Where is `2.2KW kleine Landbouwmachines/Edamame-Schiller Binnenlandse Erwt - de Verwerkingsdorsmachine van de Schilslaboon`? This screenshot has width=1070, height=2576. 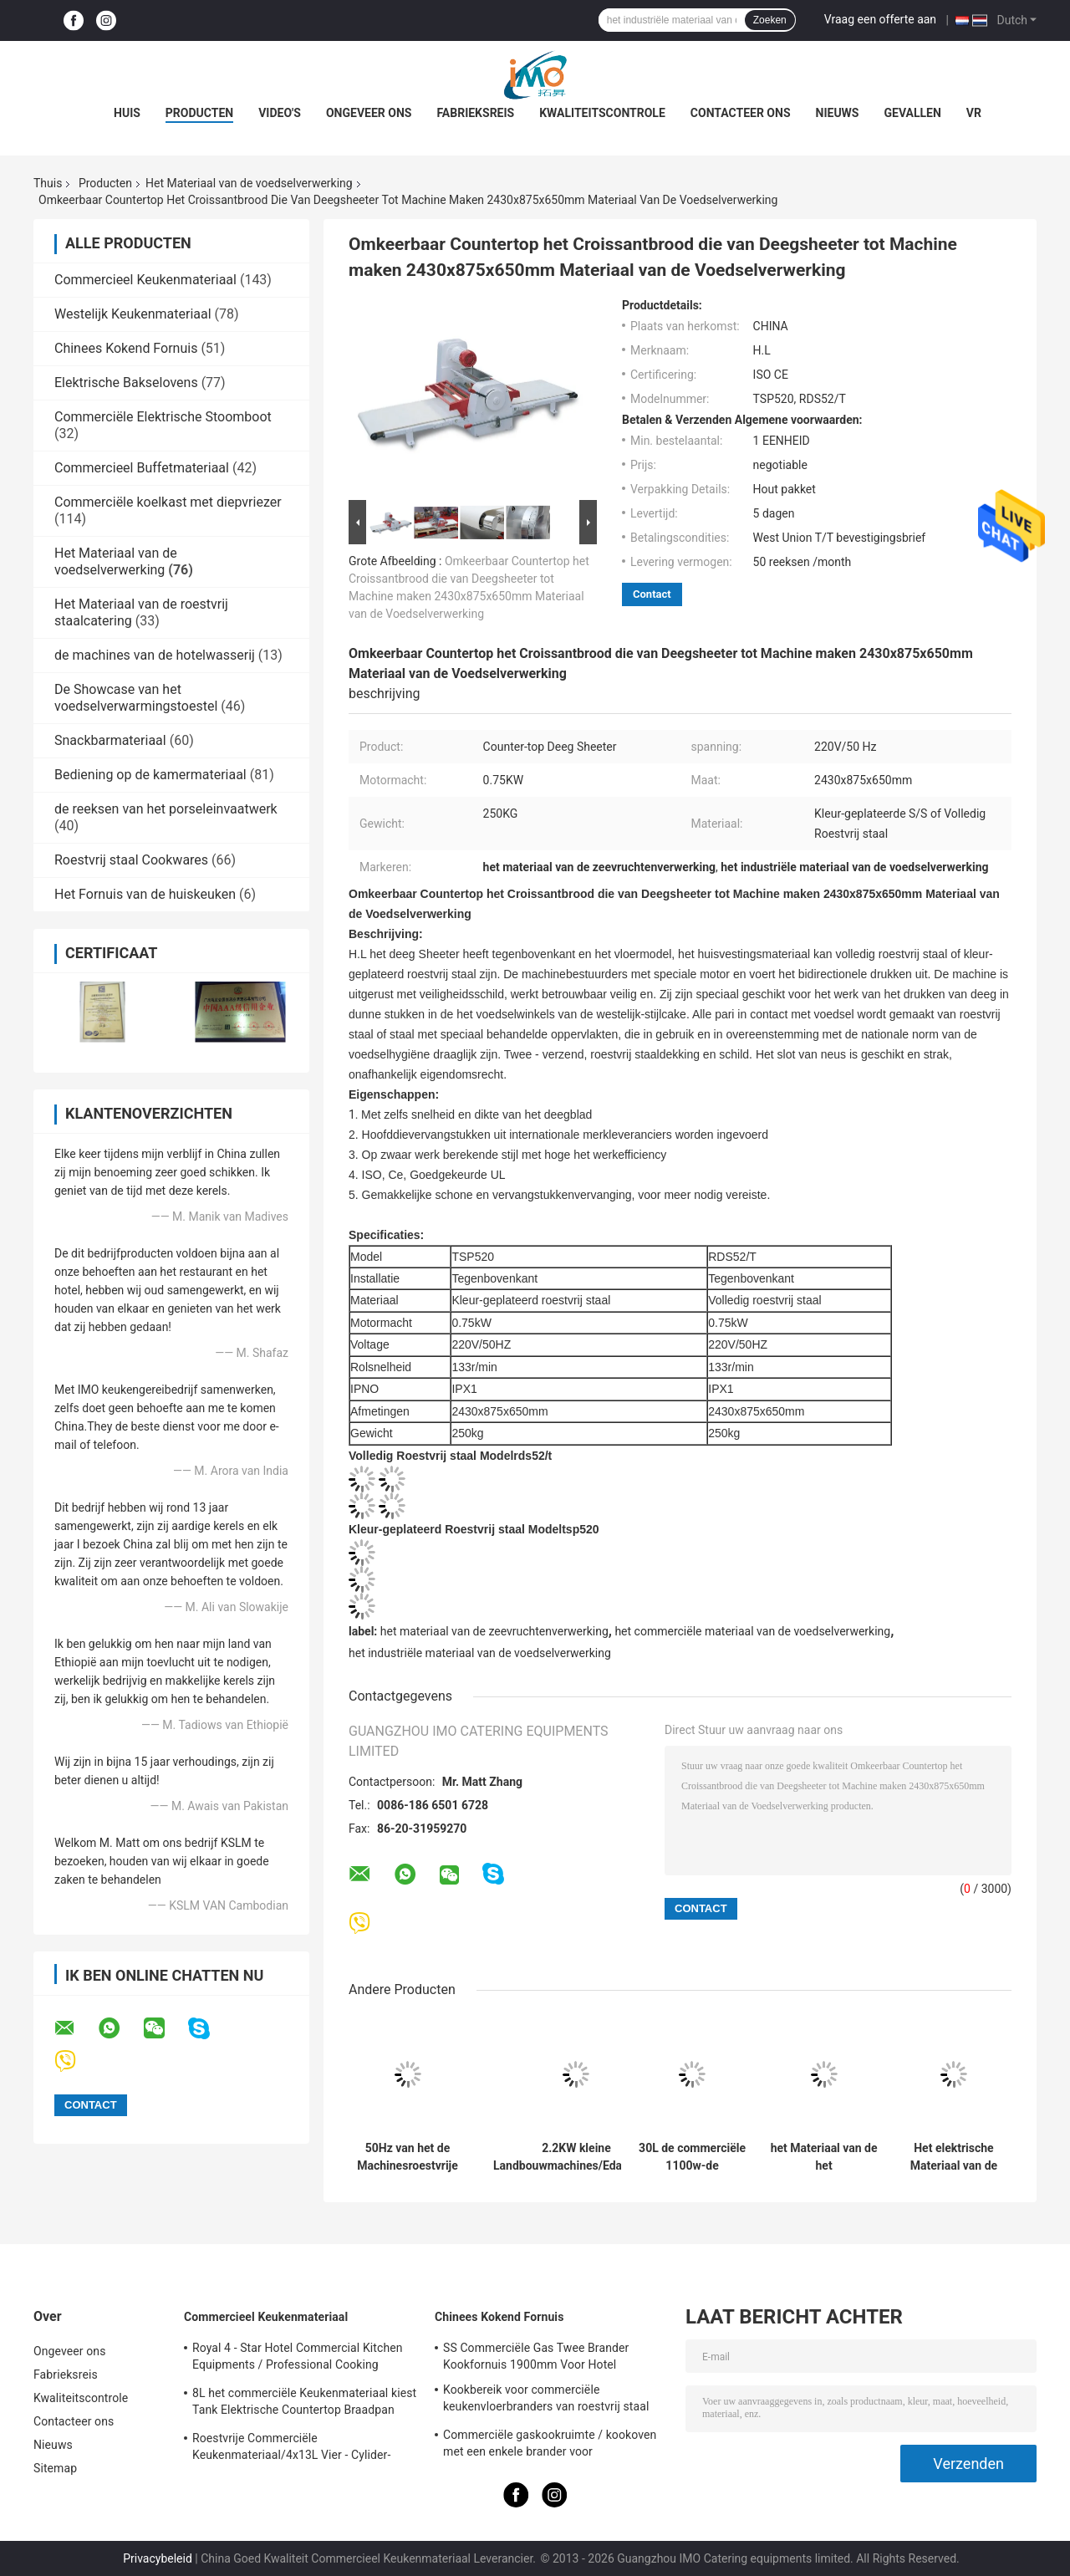 2.2KW kleine Landbouwmachines/Edamame-Schiller Binnenlandse Erwt - de Verwerkingsdorsmachine van de Schilslaboon is located at coordinates (576, 2157).